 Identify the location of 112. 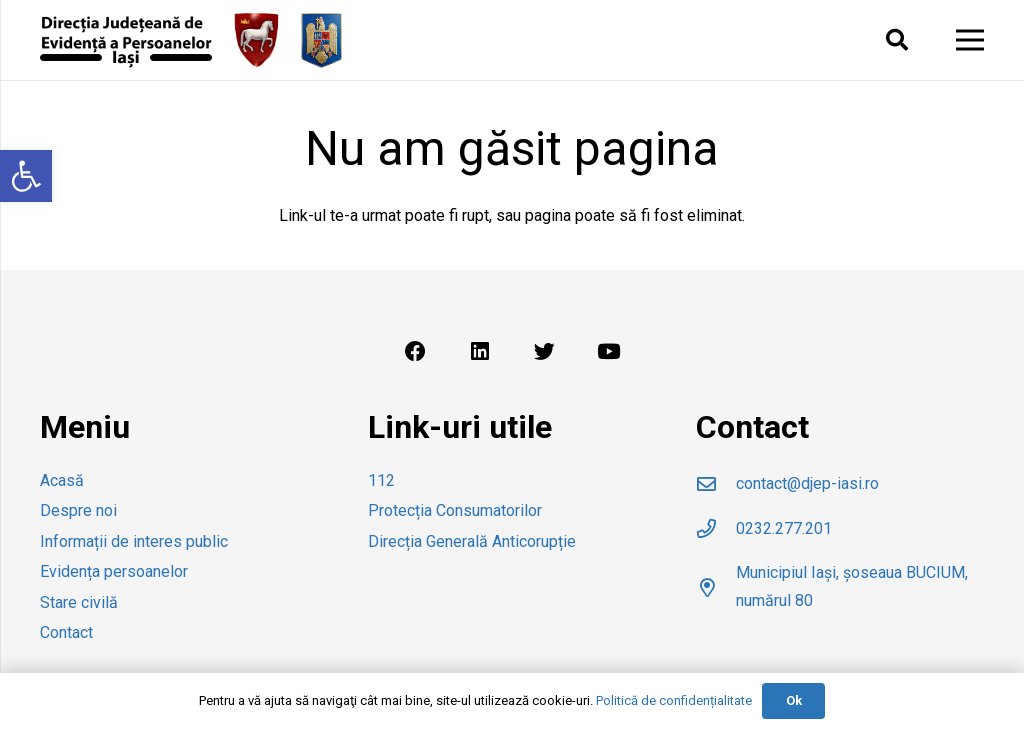
(381, 480).